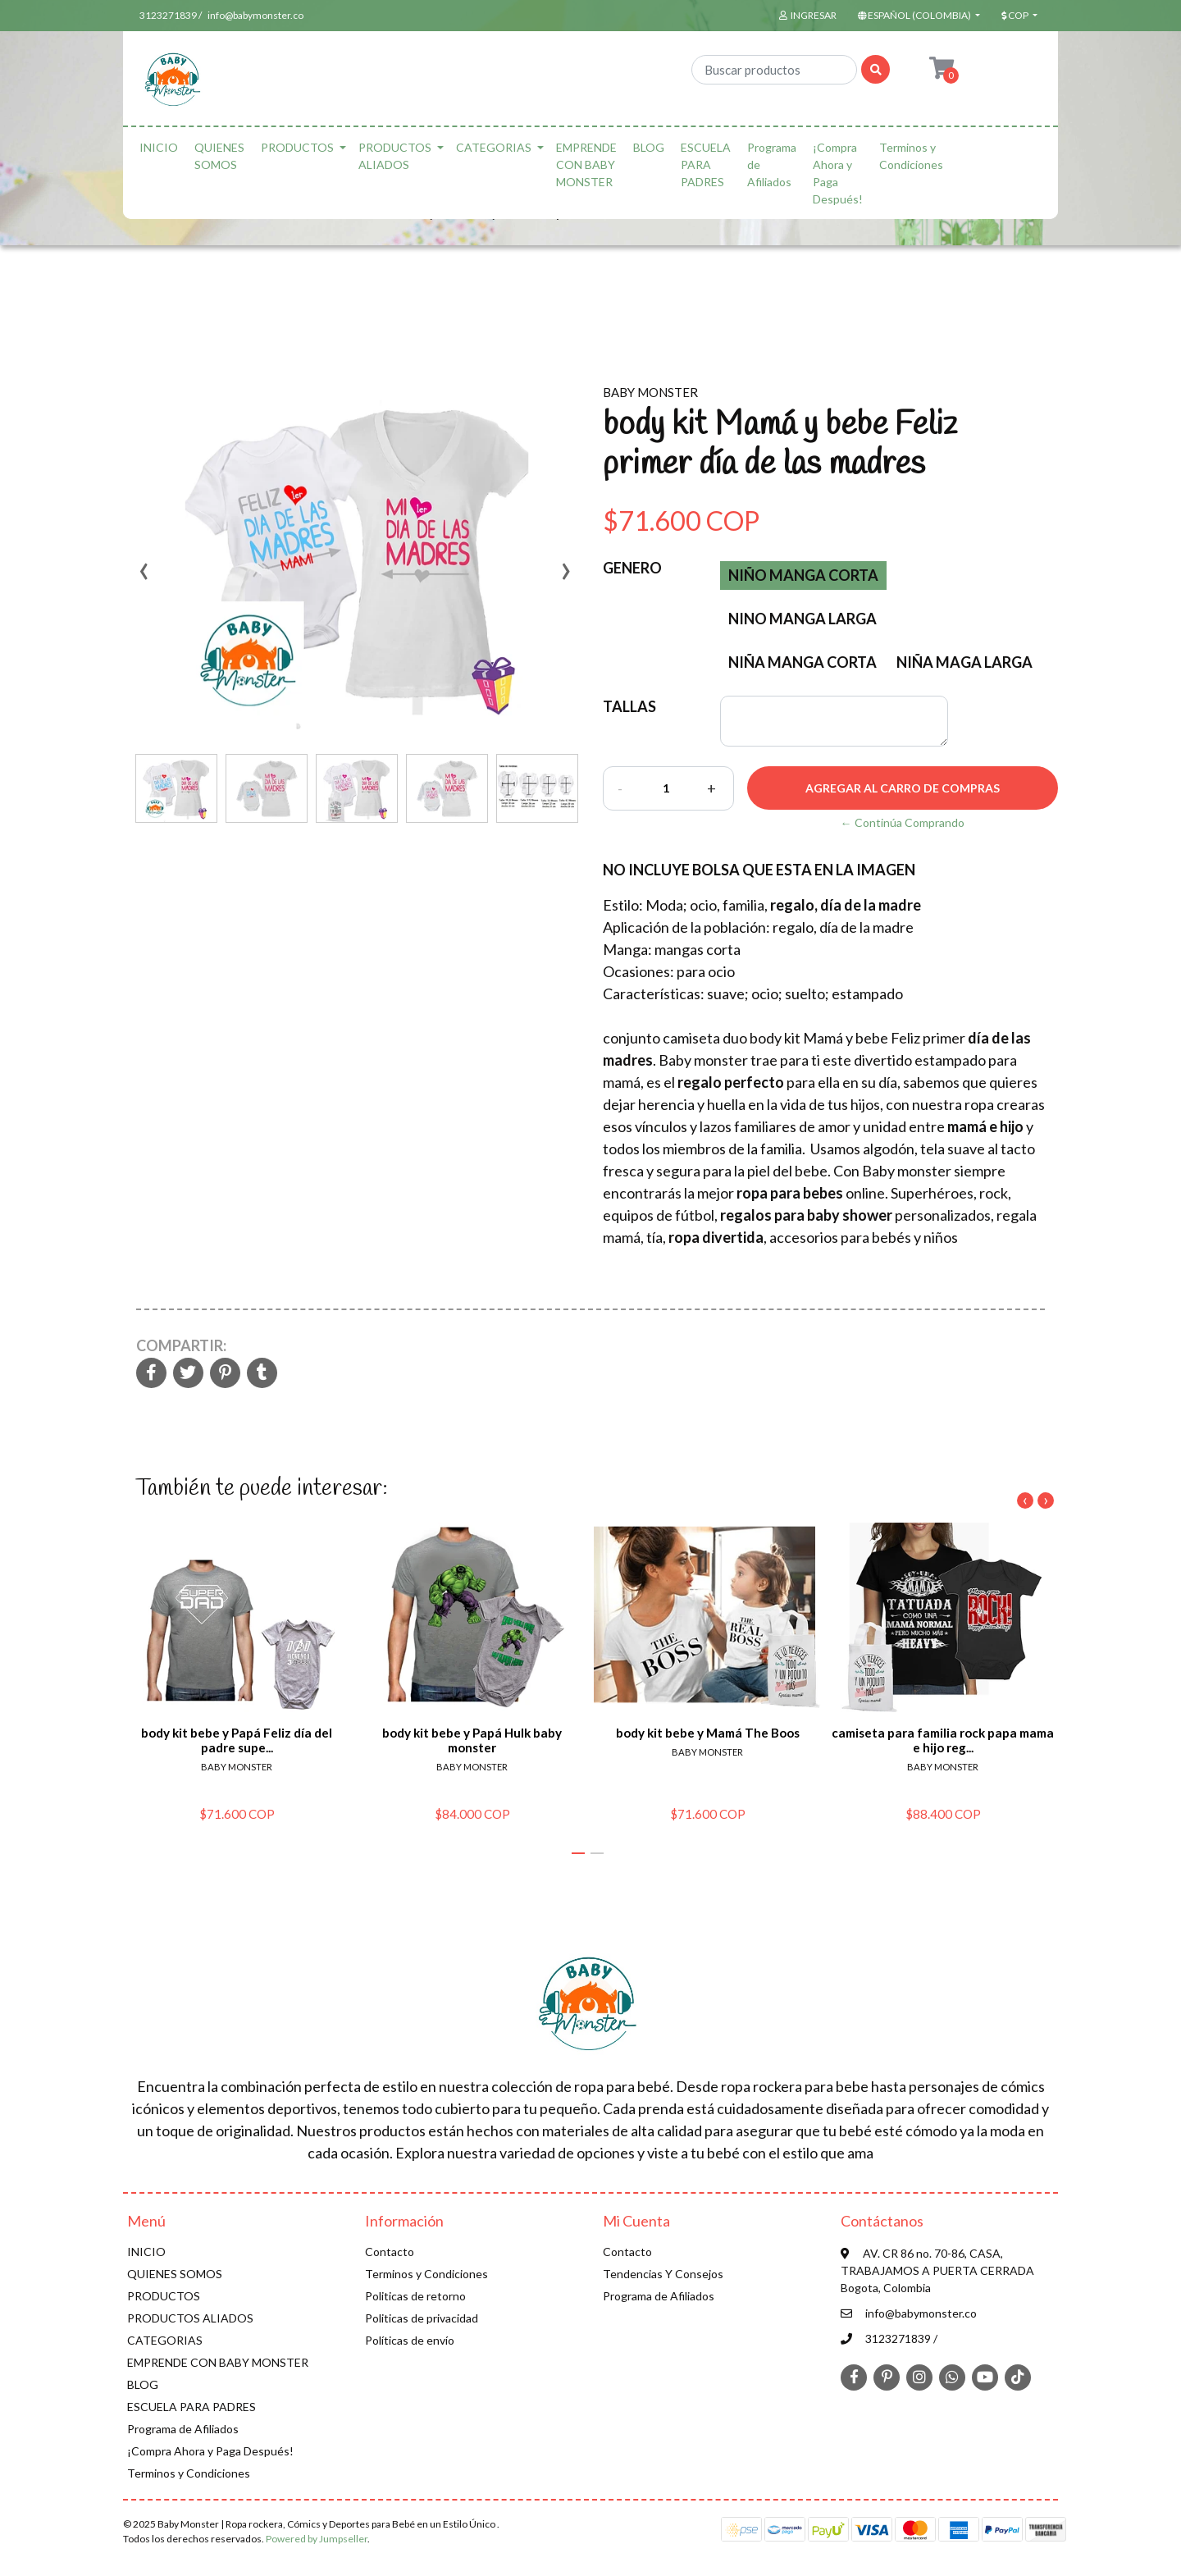 This screenshot has width=1181, height=2576. What do you see at coordinates (632, 568) in the screenshot?
I see `Genero` at bounding box center [632, 568].